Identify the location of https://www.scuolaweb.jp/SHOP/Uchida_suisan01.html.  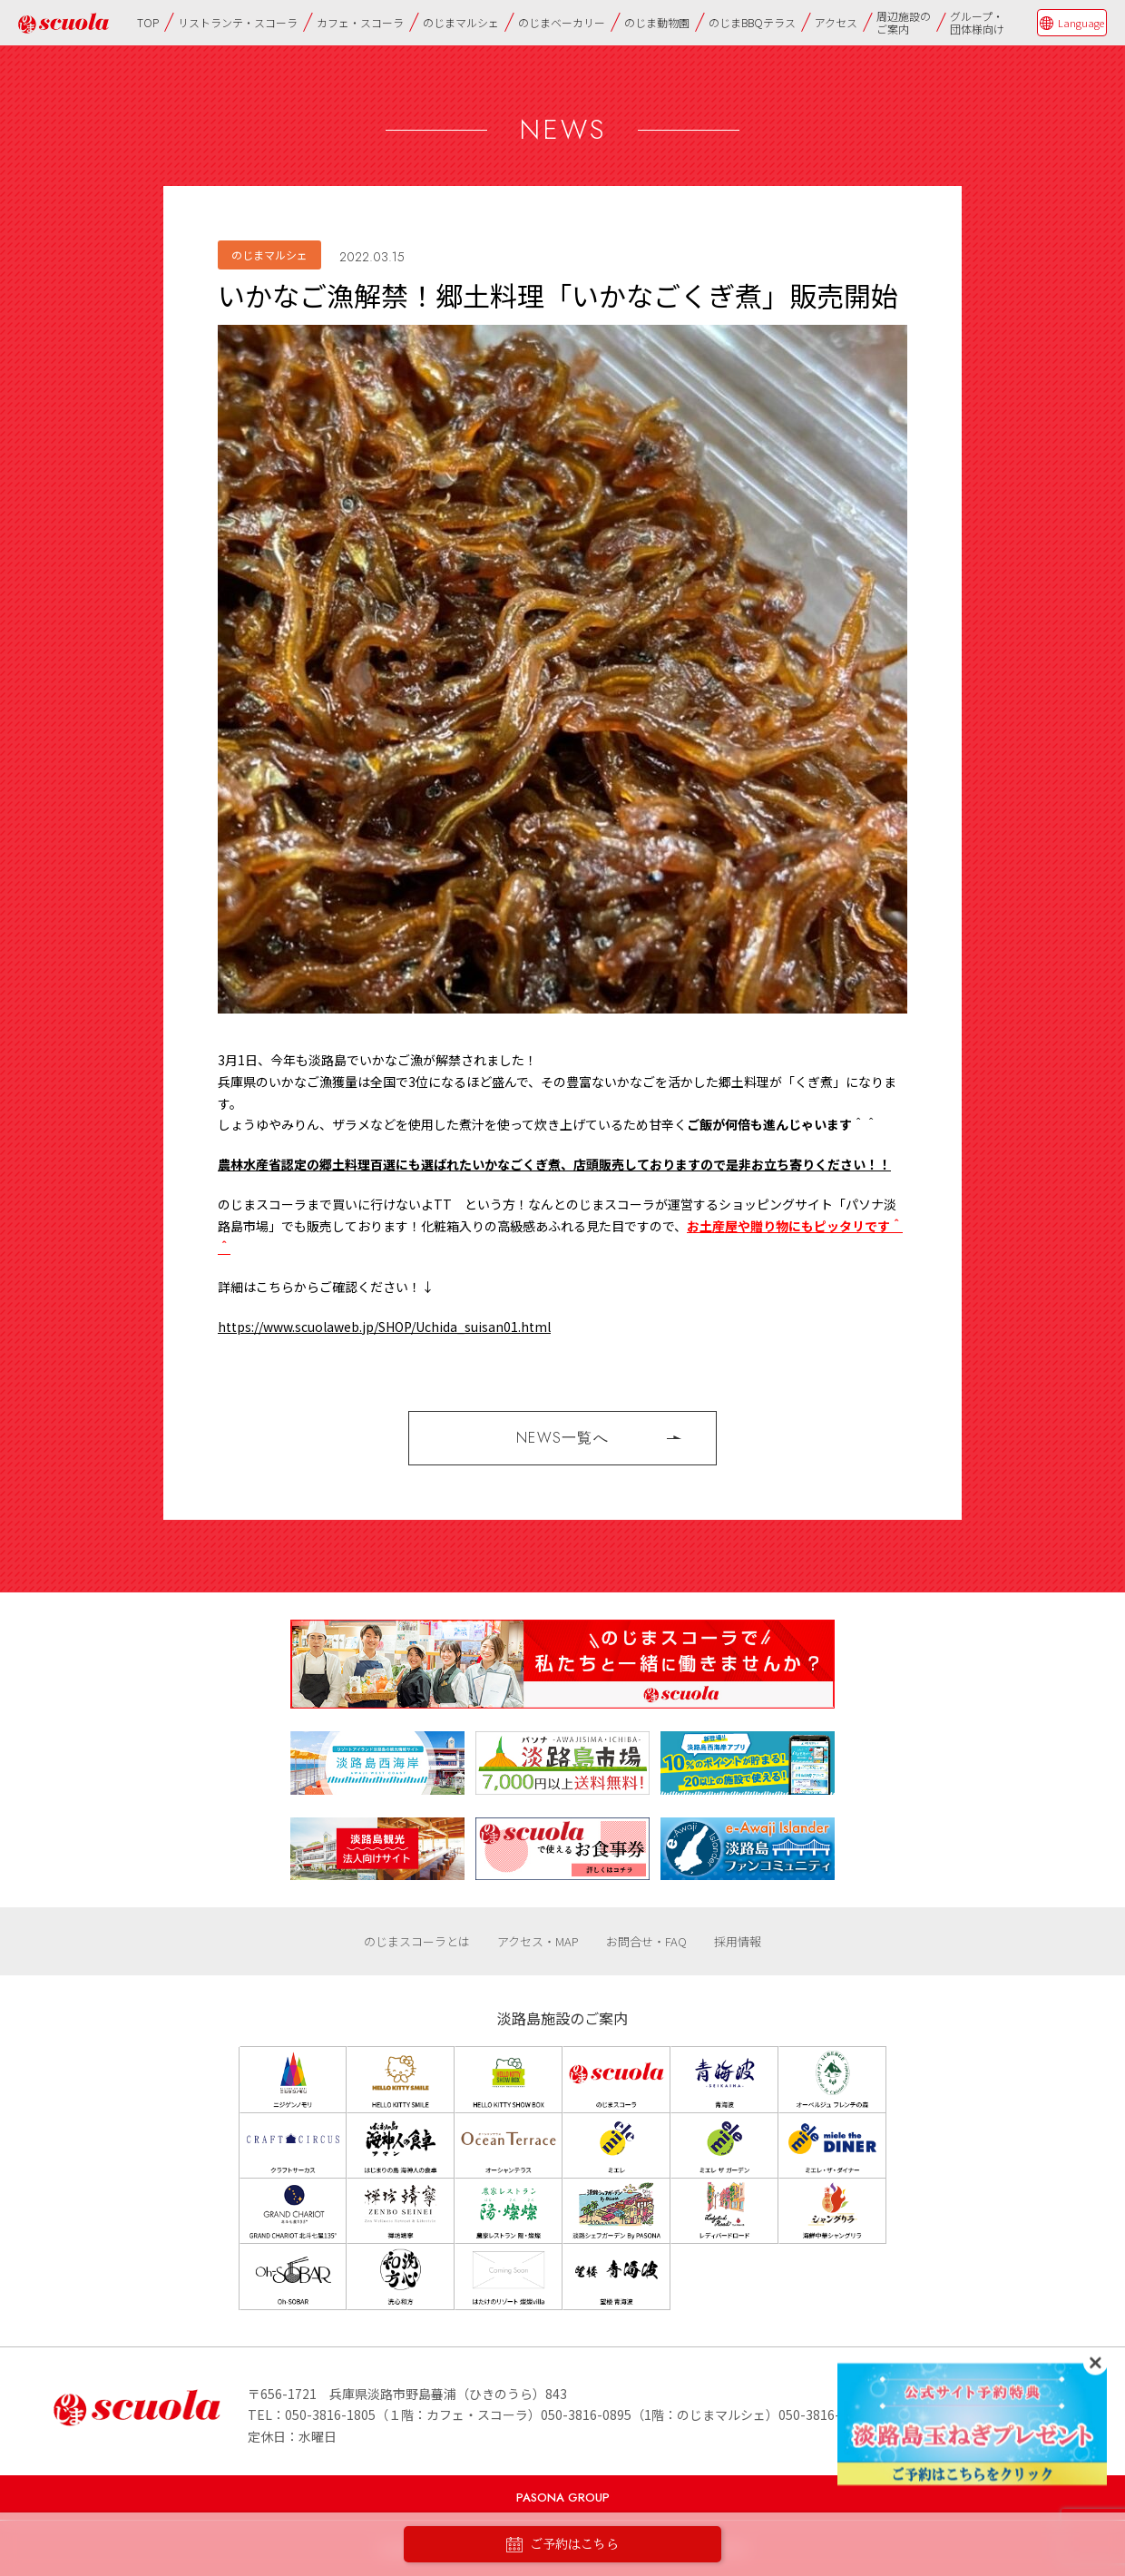
(384, 1326).